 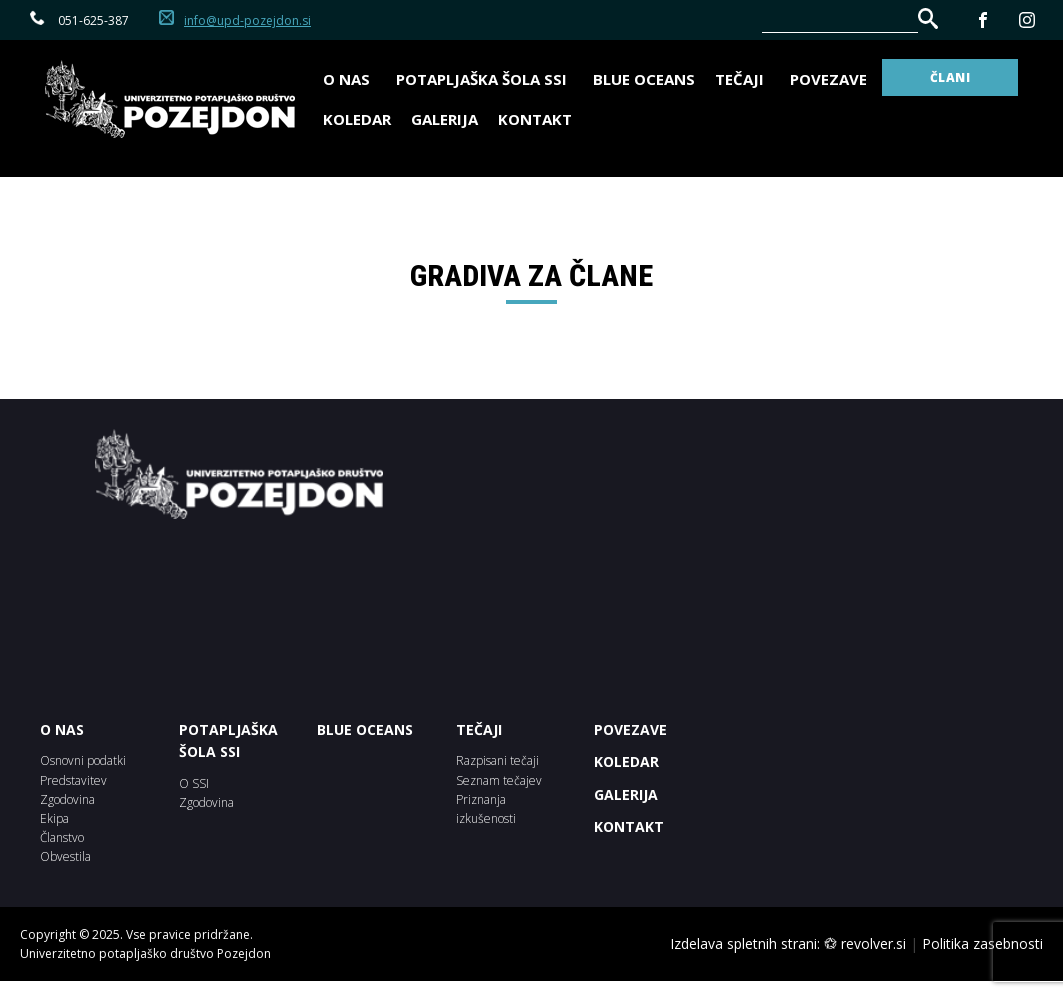 I want to click on POVEZAVE, so click(x=630, y=729).